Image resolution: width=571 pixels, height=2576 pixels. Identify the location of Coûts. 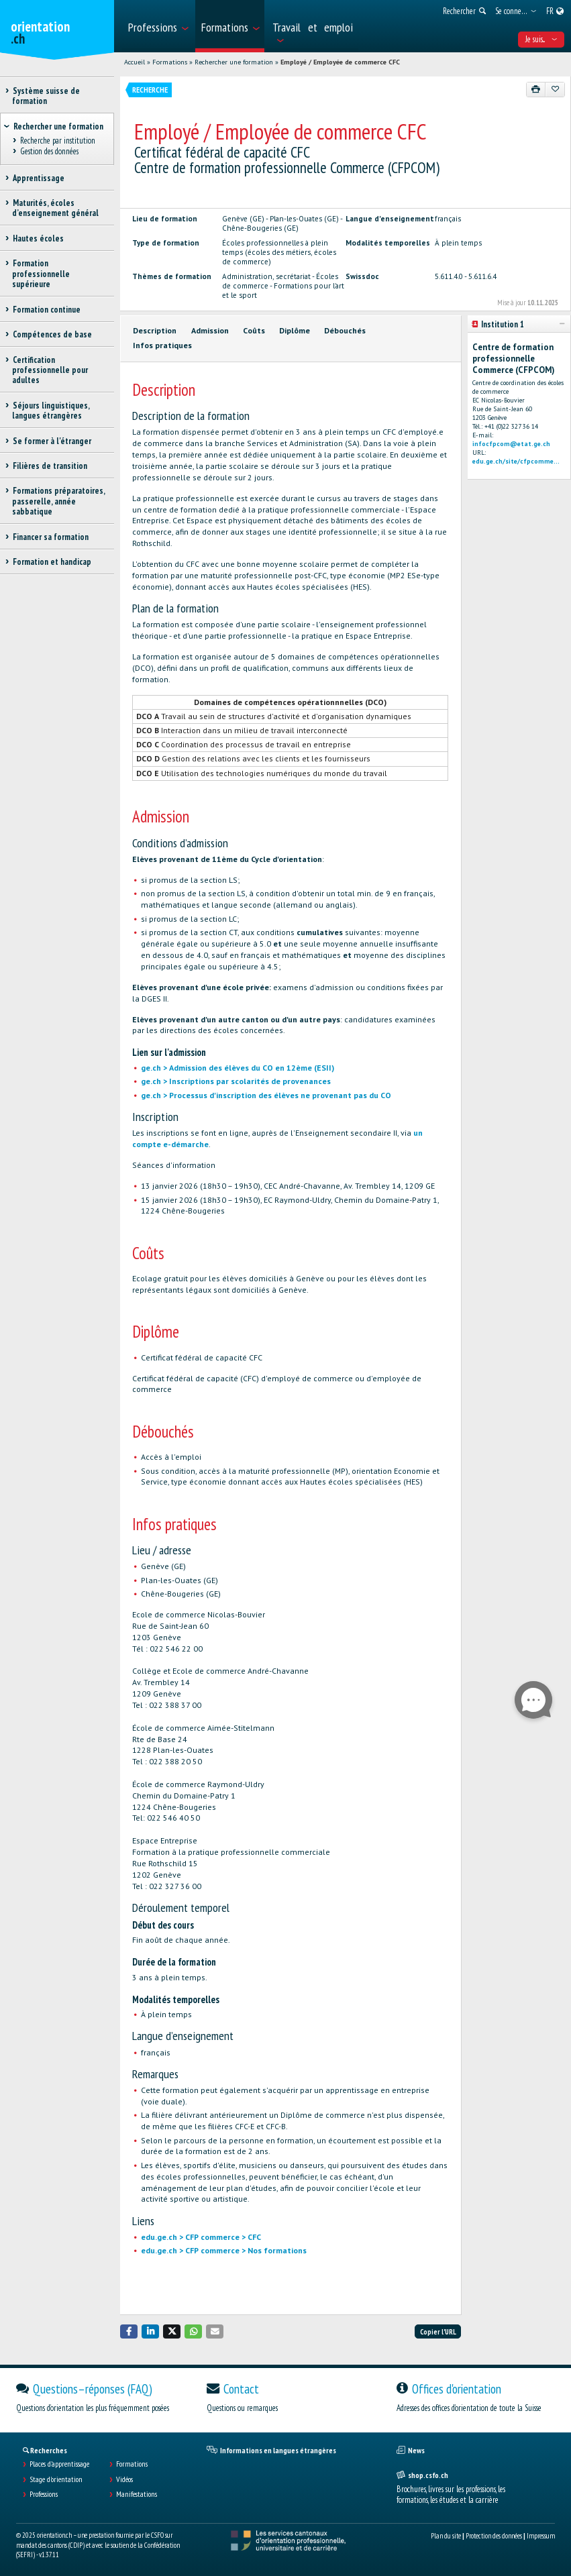
(254, 330).